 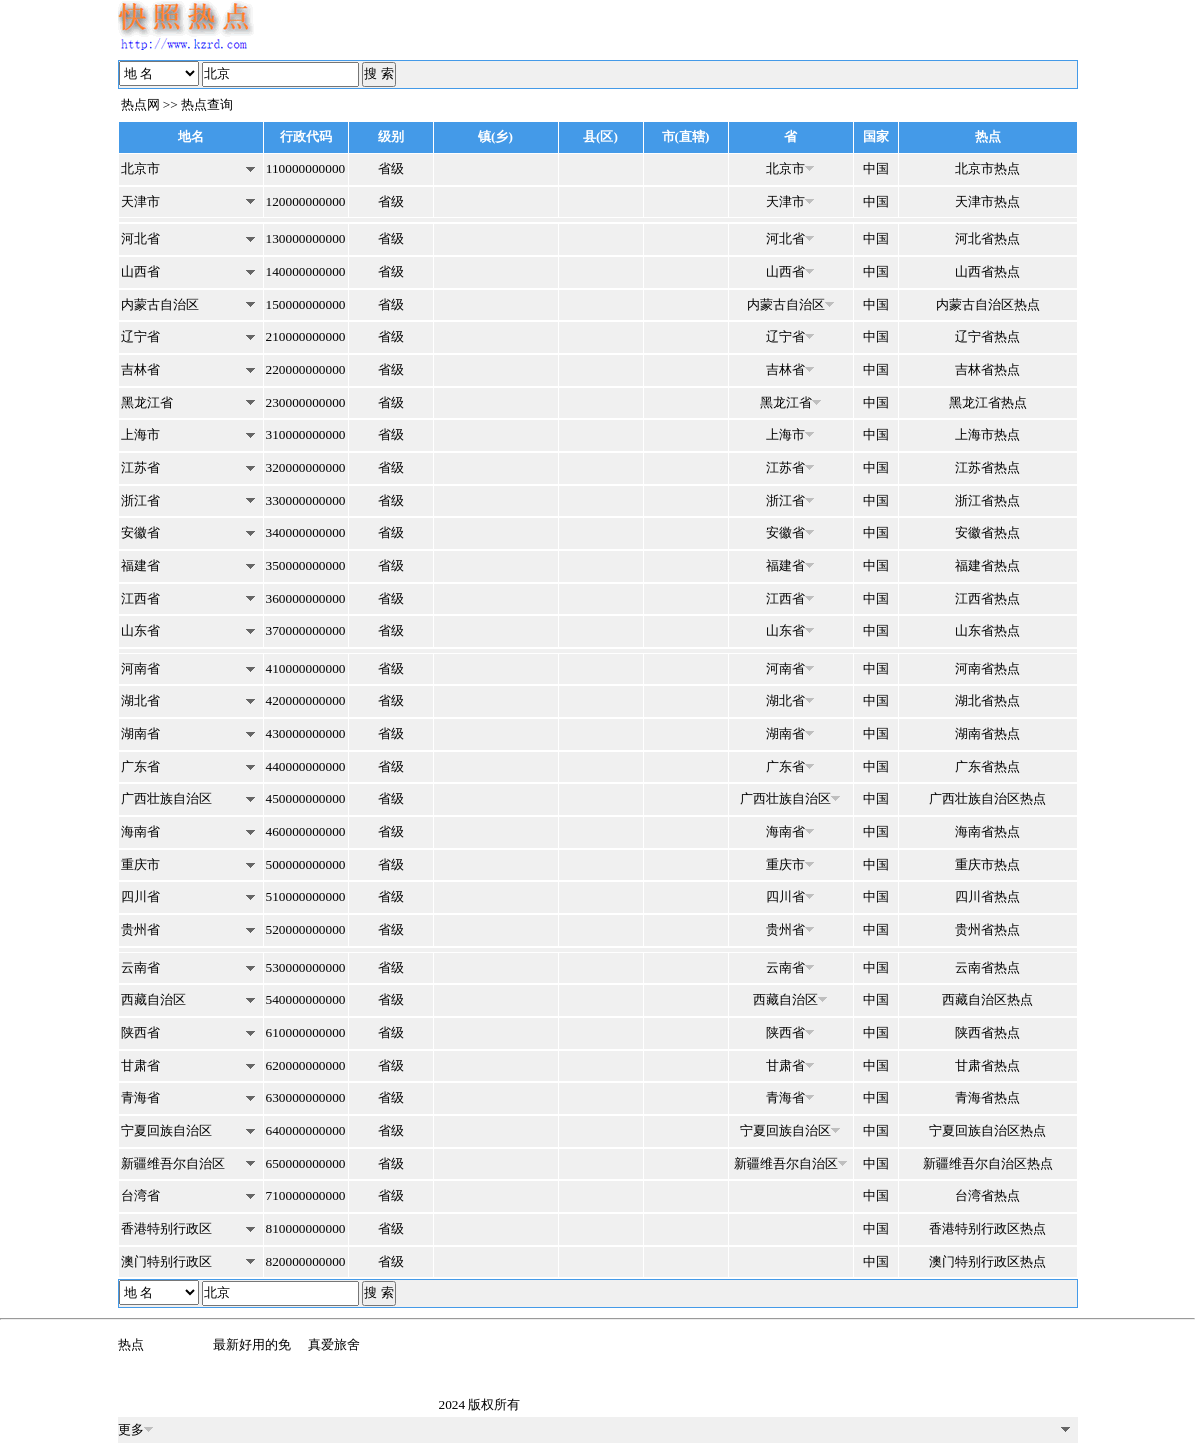 I want to click on 510000000000, so click(x=306, y=896).